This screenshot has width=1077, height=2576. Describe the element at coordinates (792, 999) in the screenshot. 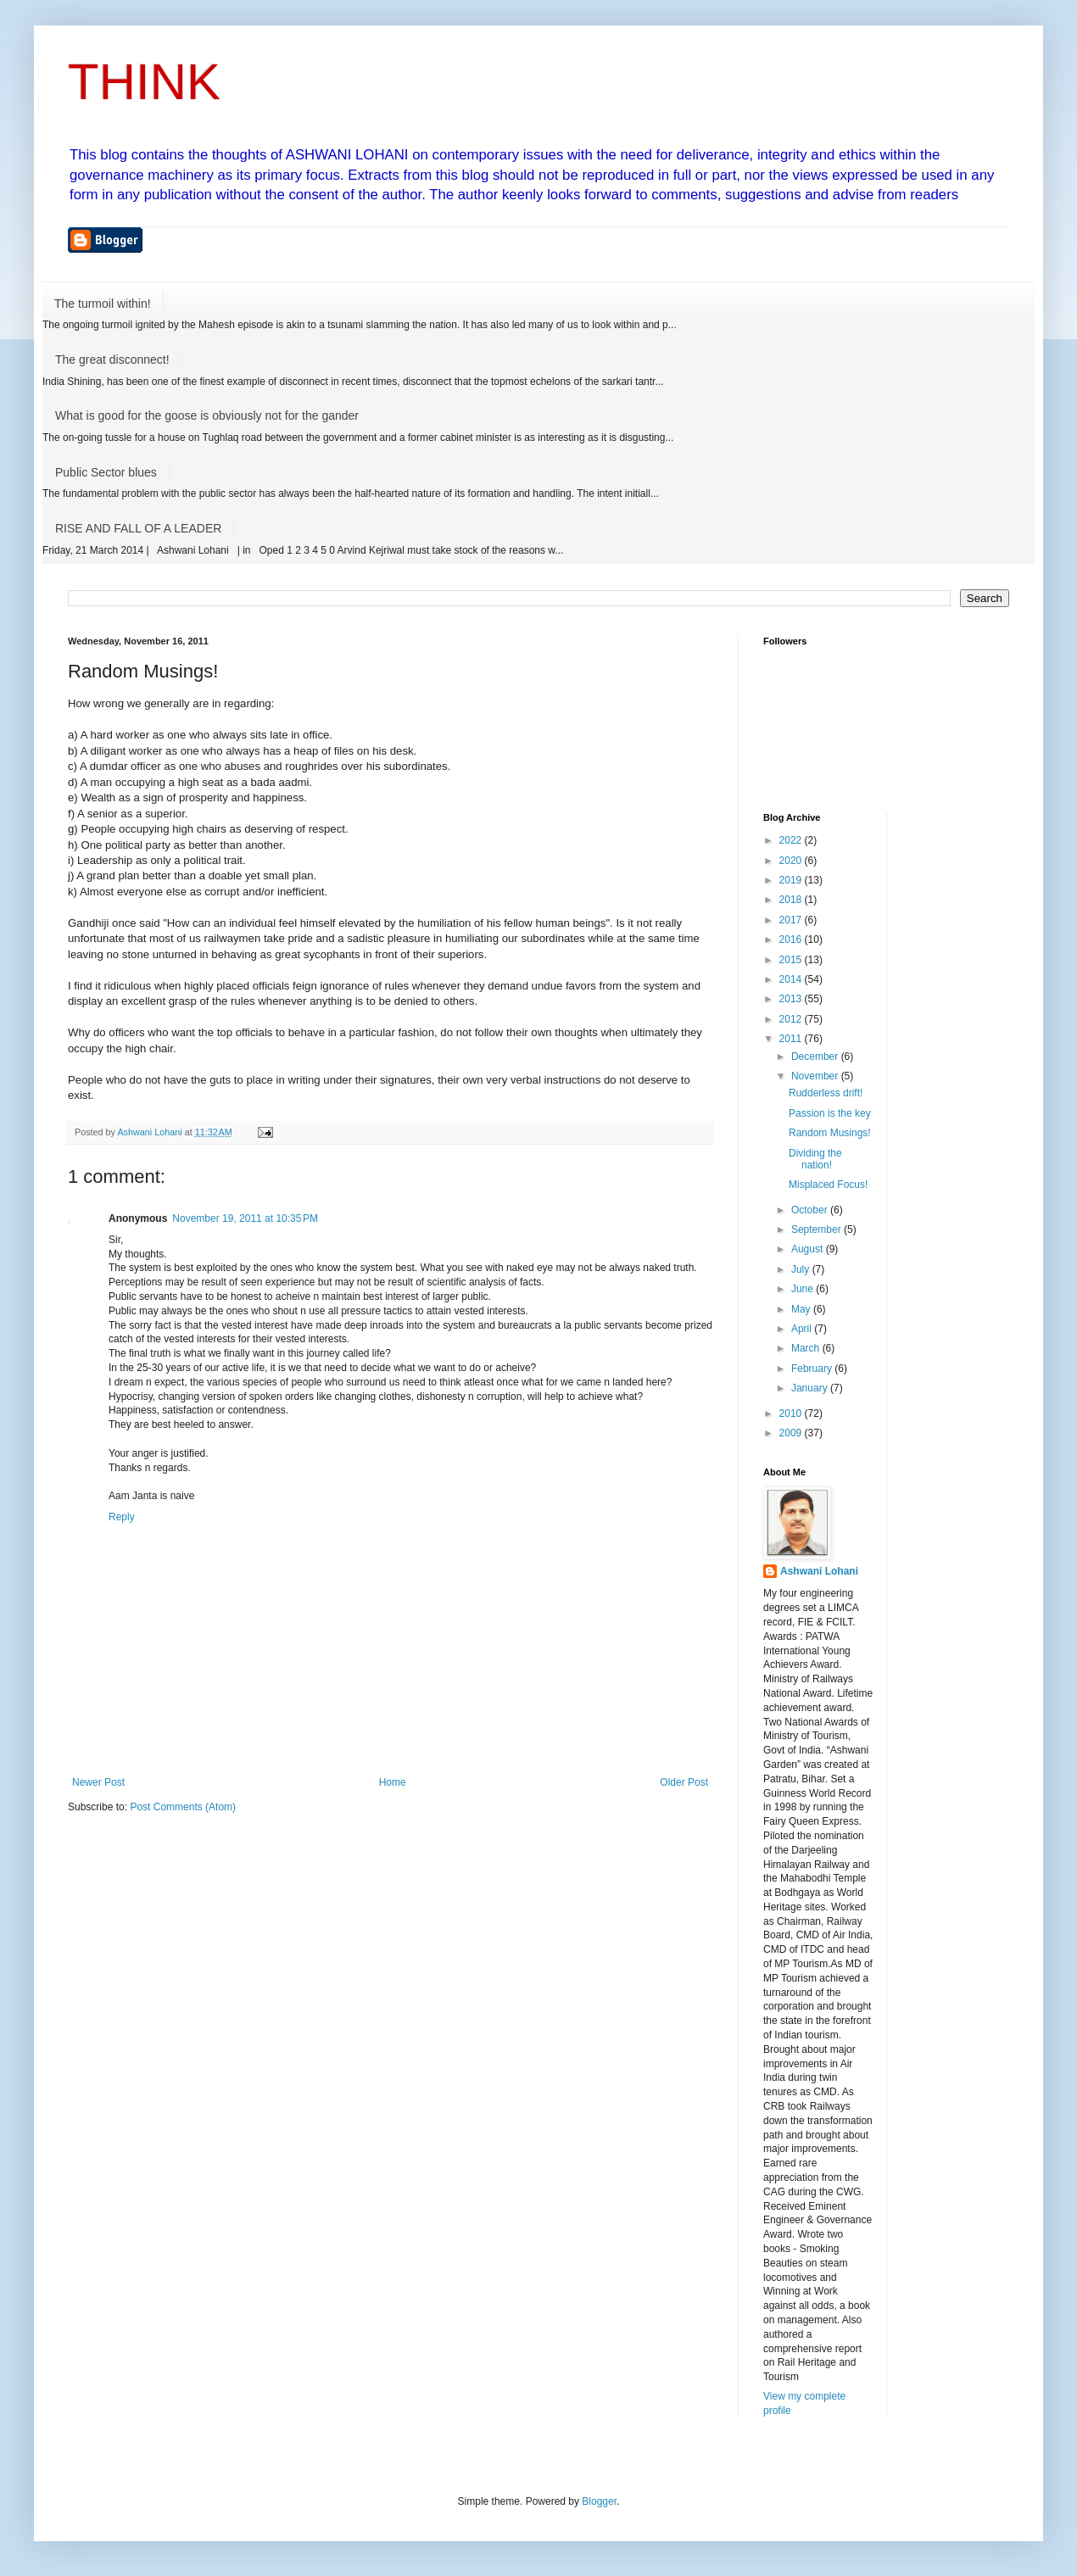

I see `2013` at that location.